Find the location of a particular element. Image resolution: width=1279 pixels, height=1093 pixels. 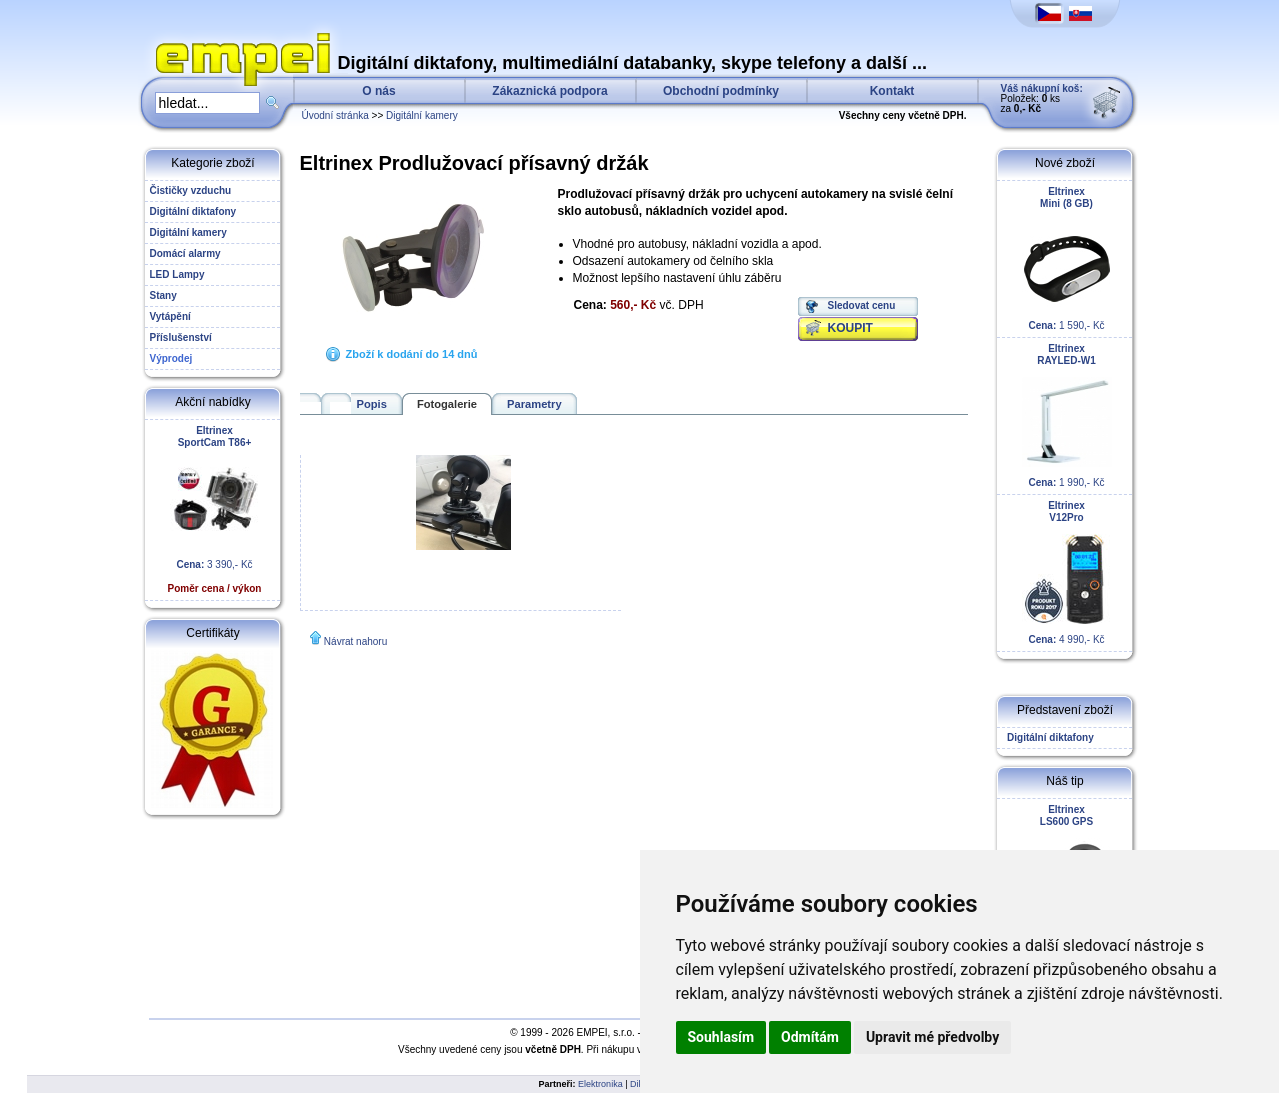

Parametry is located at coordinates (534, 404).